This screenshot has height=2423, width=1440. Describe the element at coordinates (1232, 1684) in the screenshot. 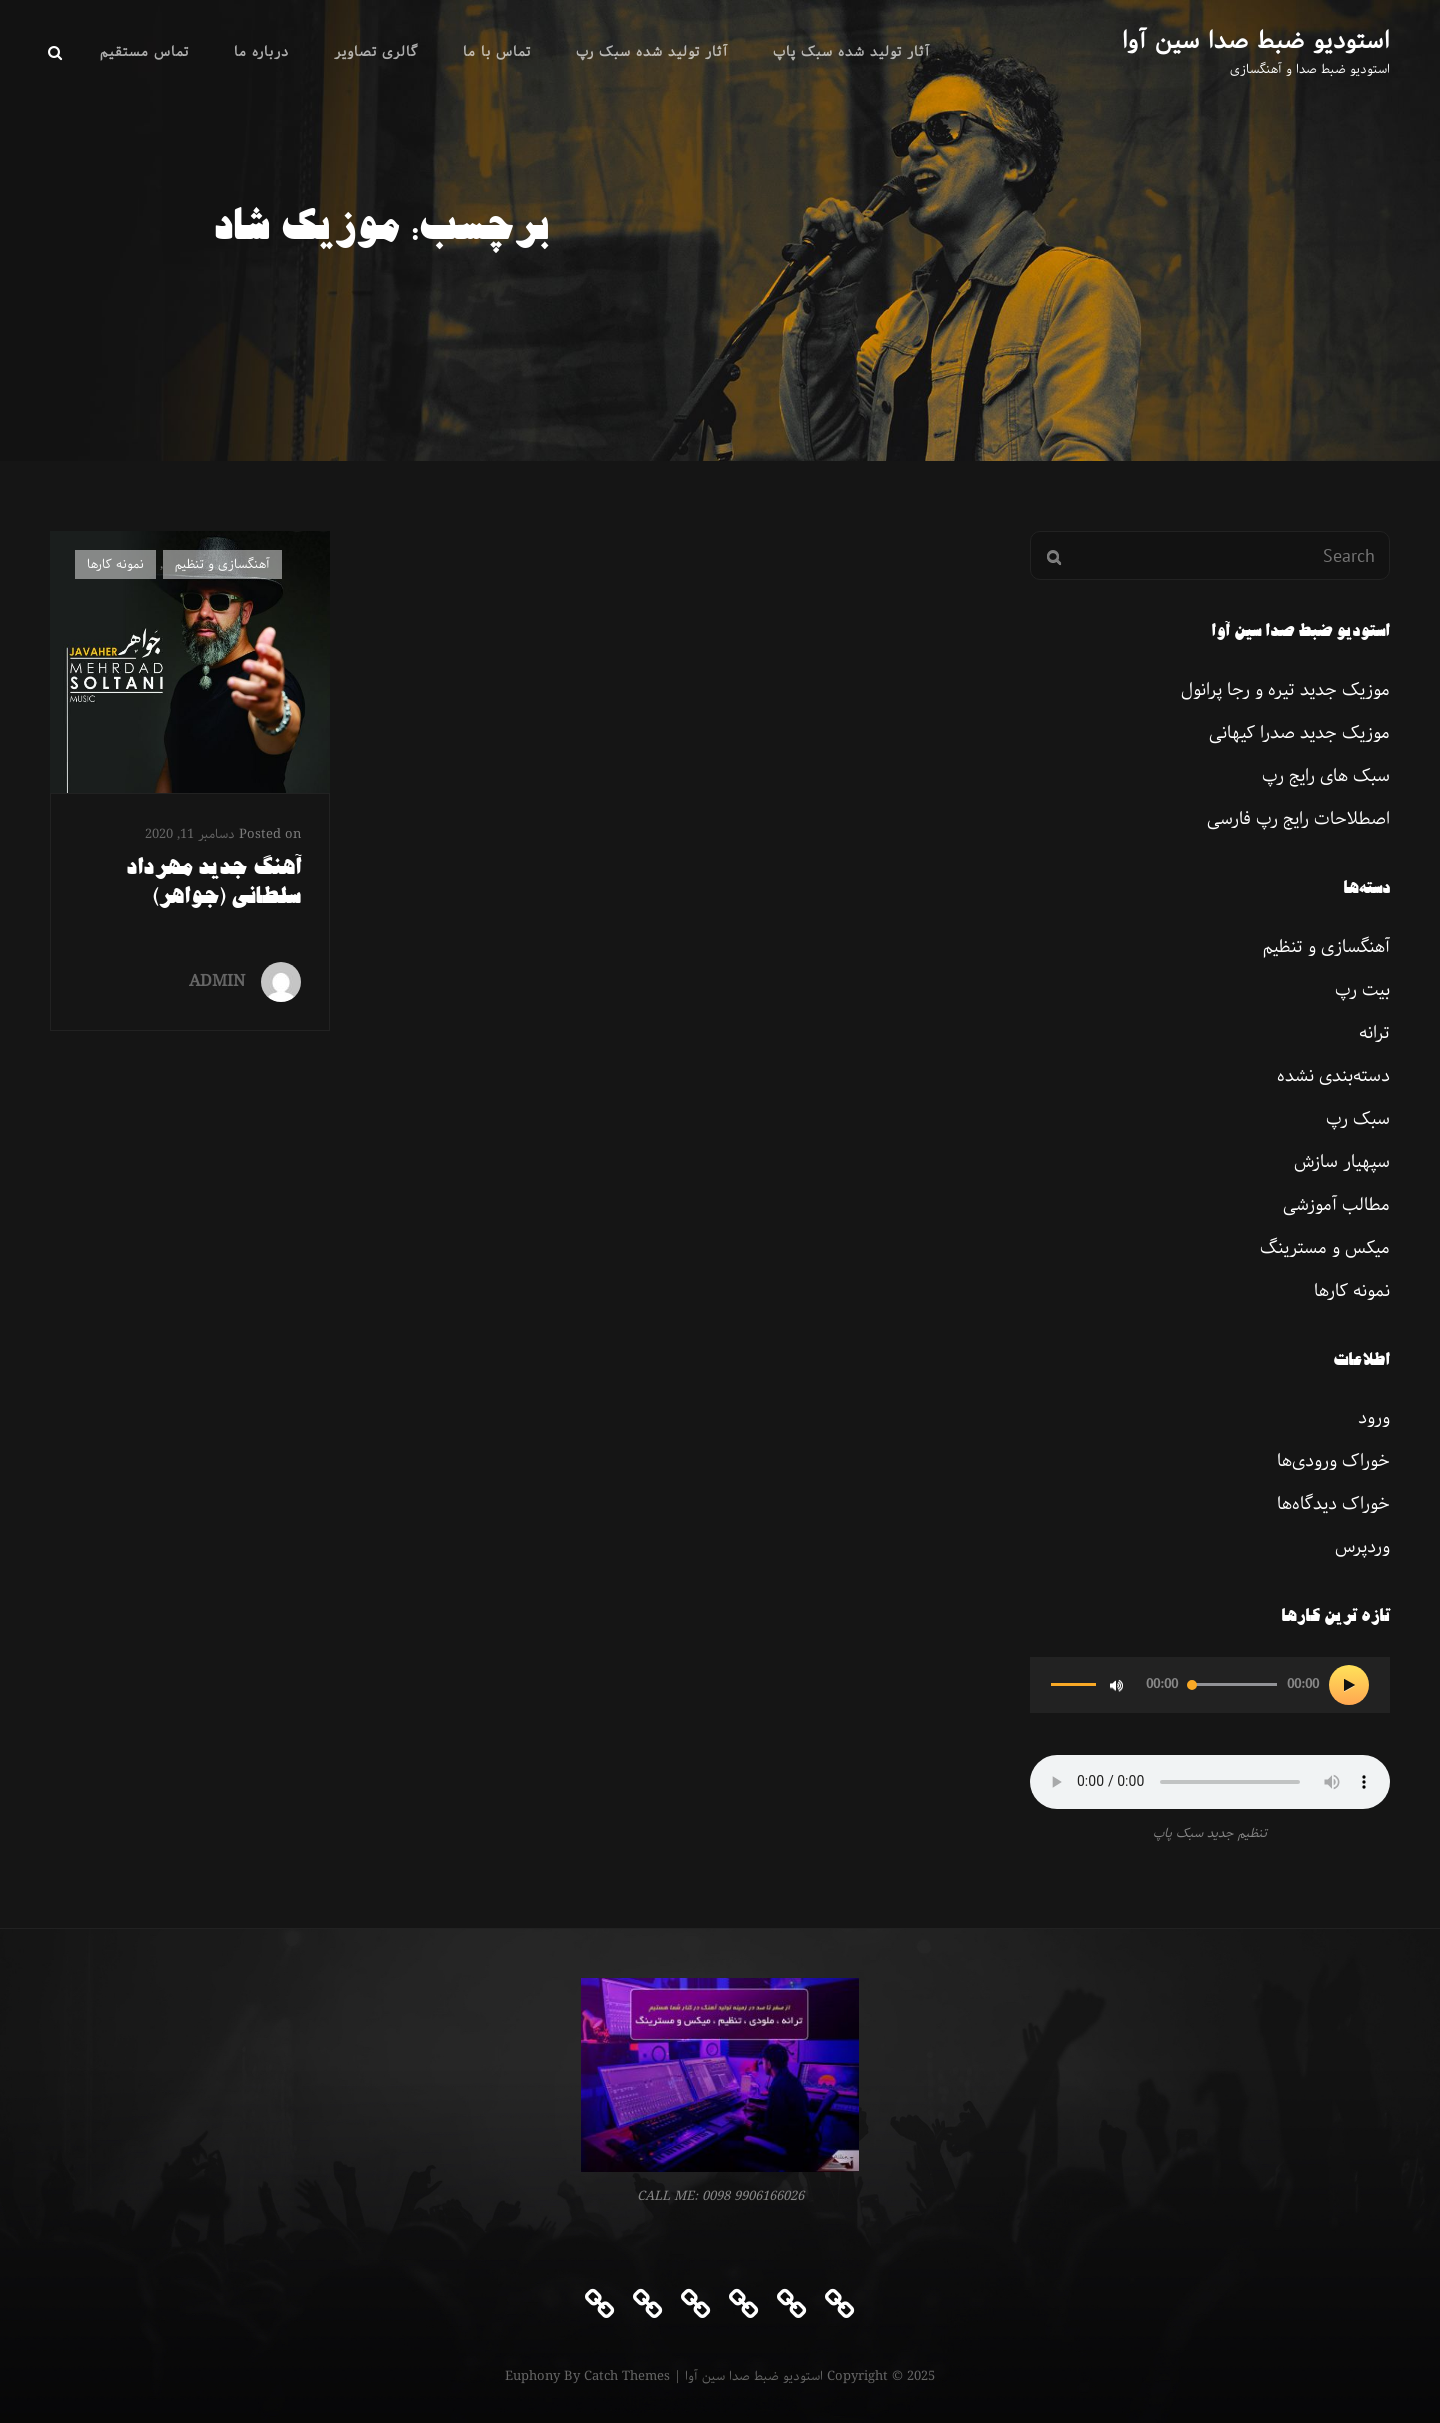

I see `[slider]` at that location.